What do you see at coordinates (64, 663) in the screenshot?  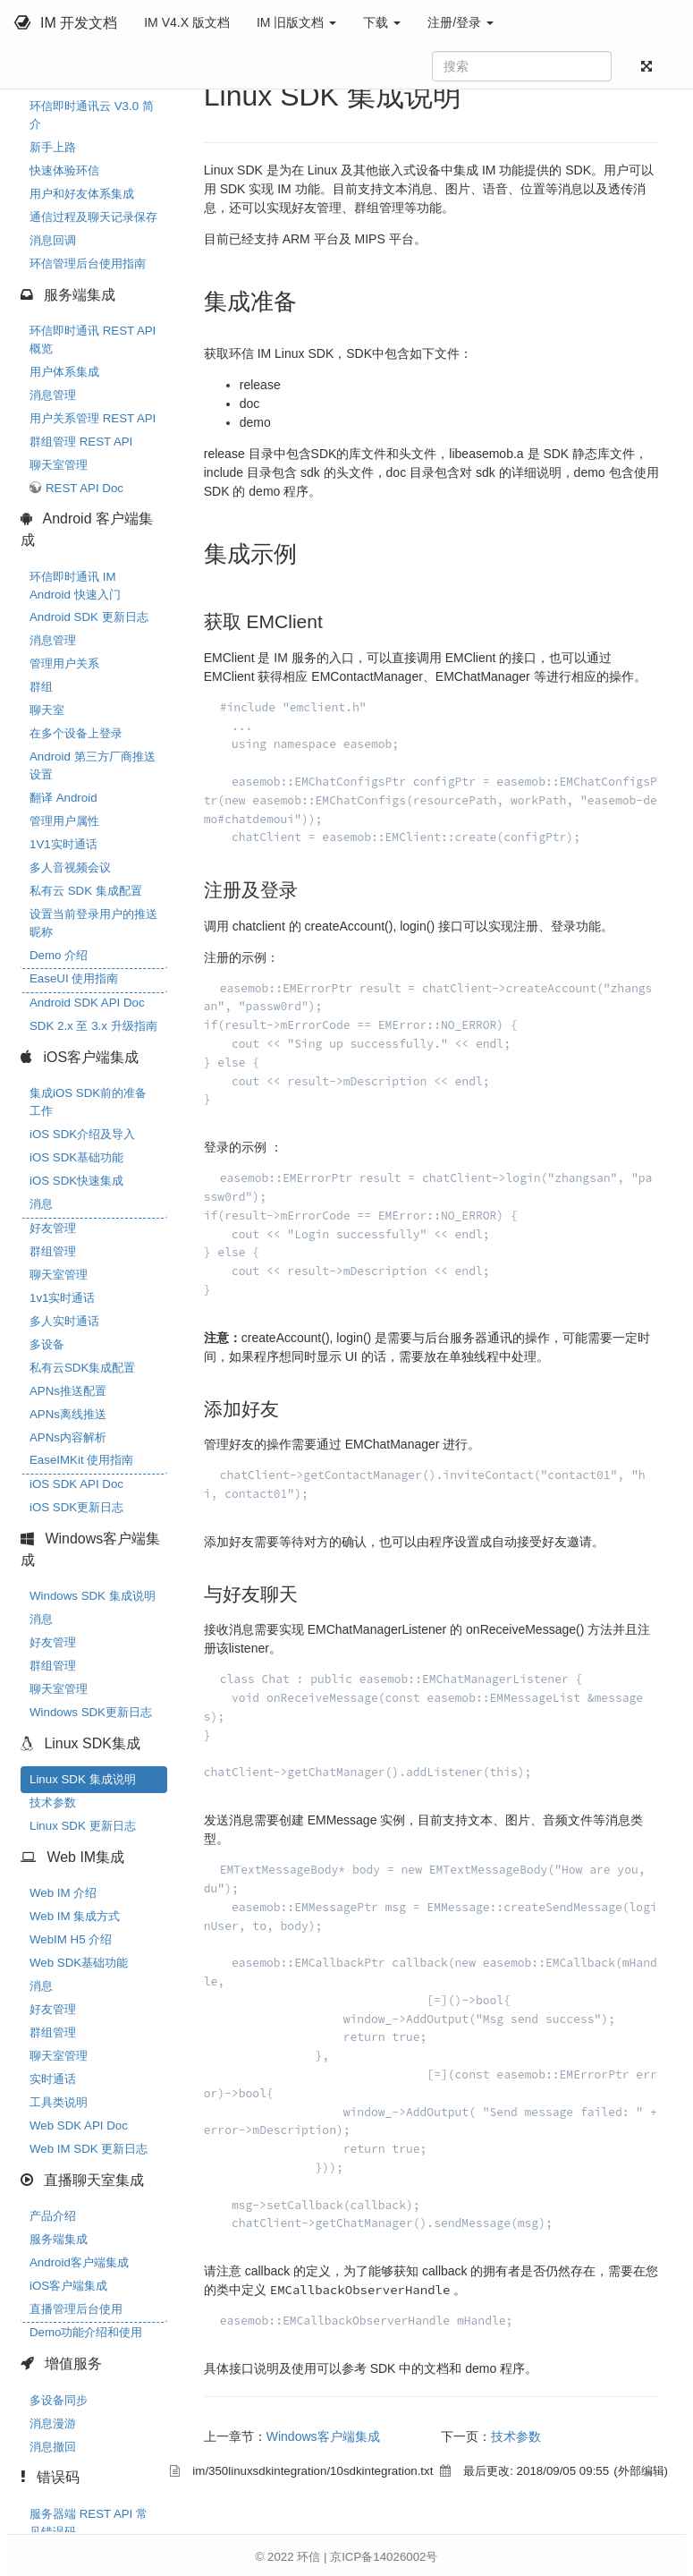 I see `管理用户关系` at bounding box center [64, 663].